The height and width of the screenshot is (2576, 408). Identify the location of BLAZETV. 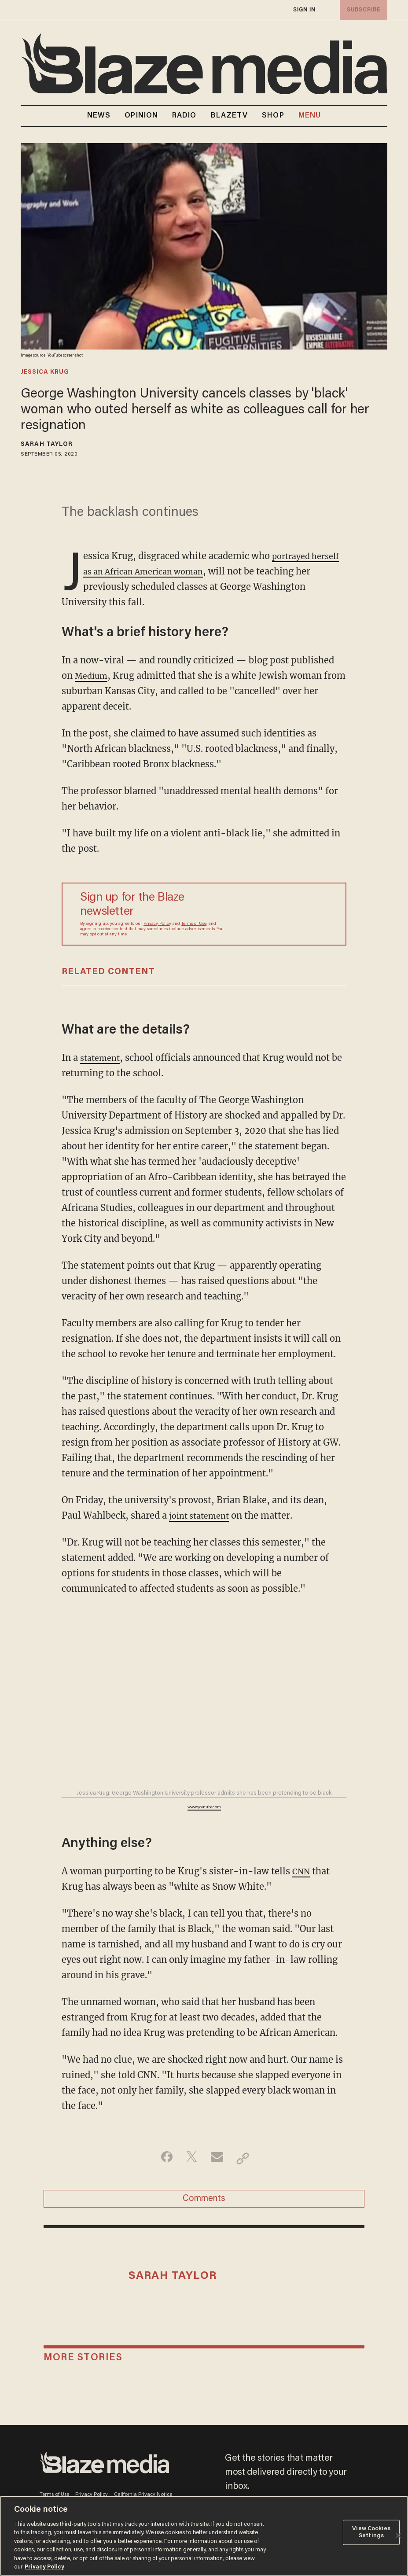
(229, 115).